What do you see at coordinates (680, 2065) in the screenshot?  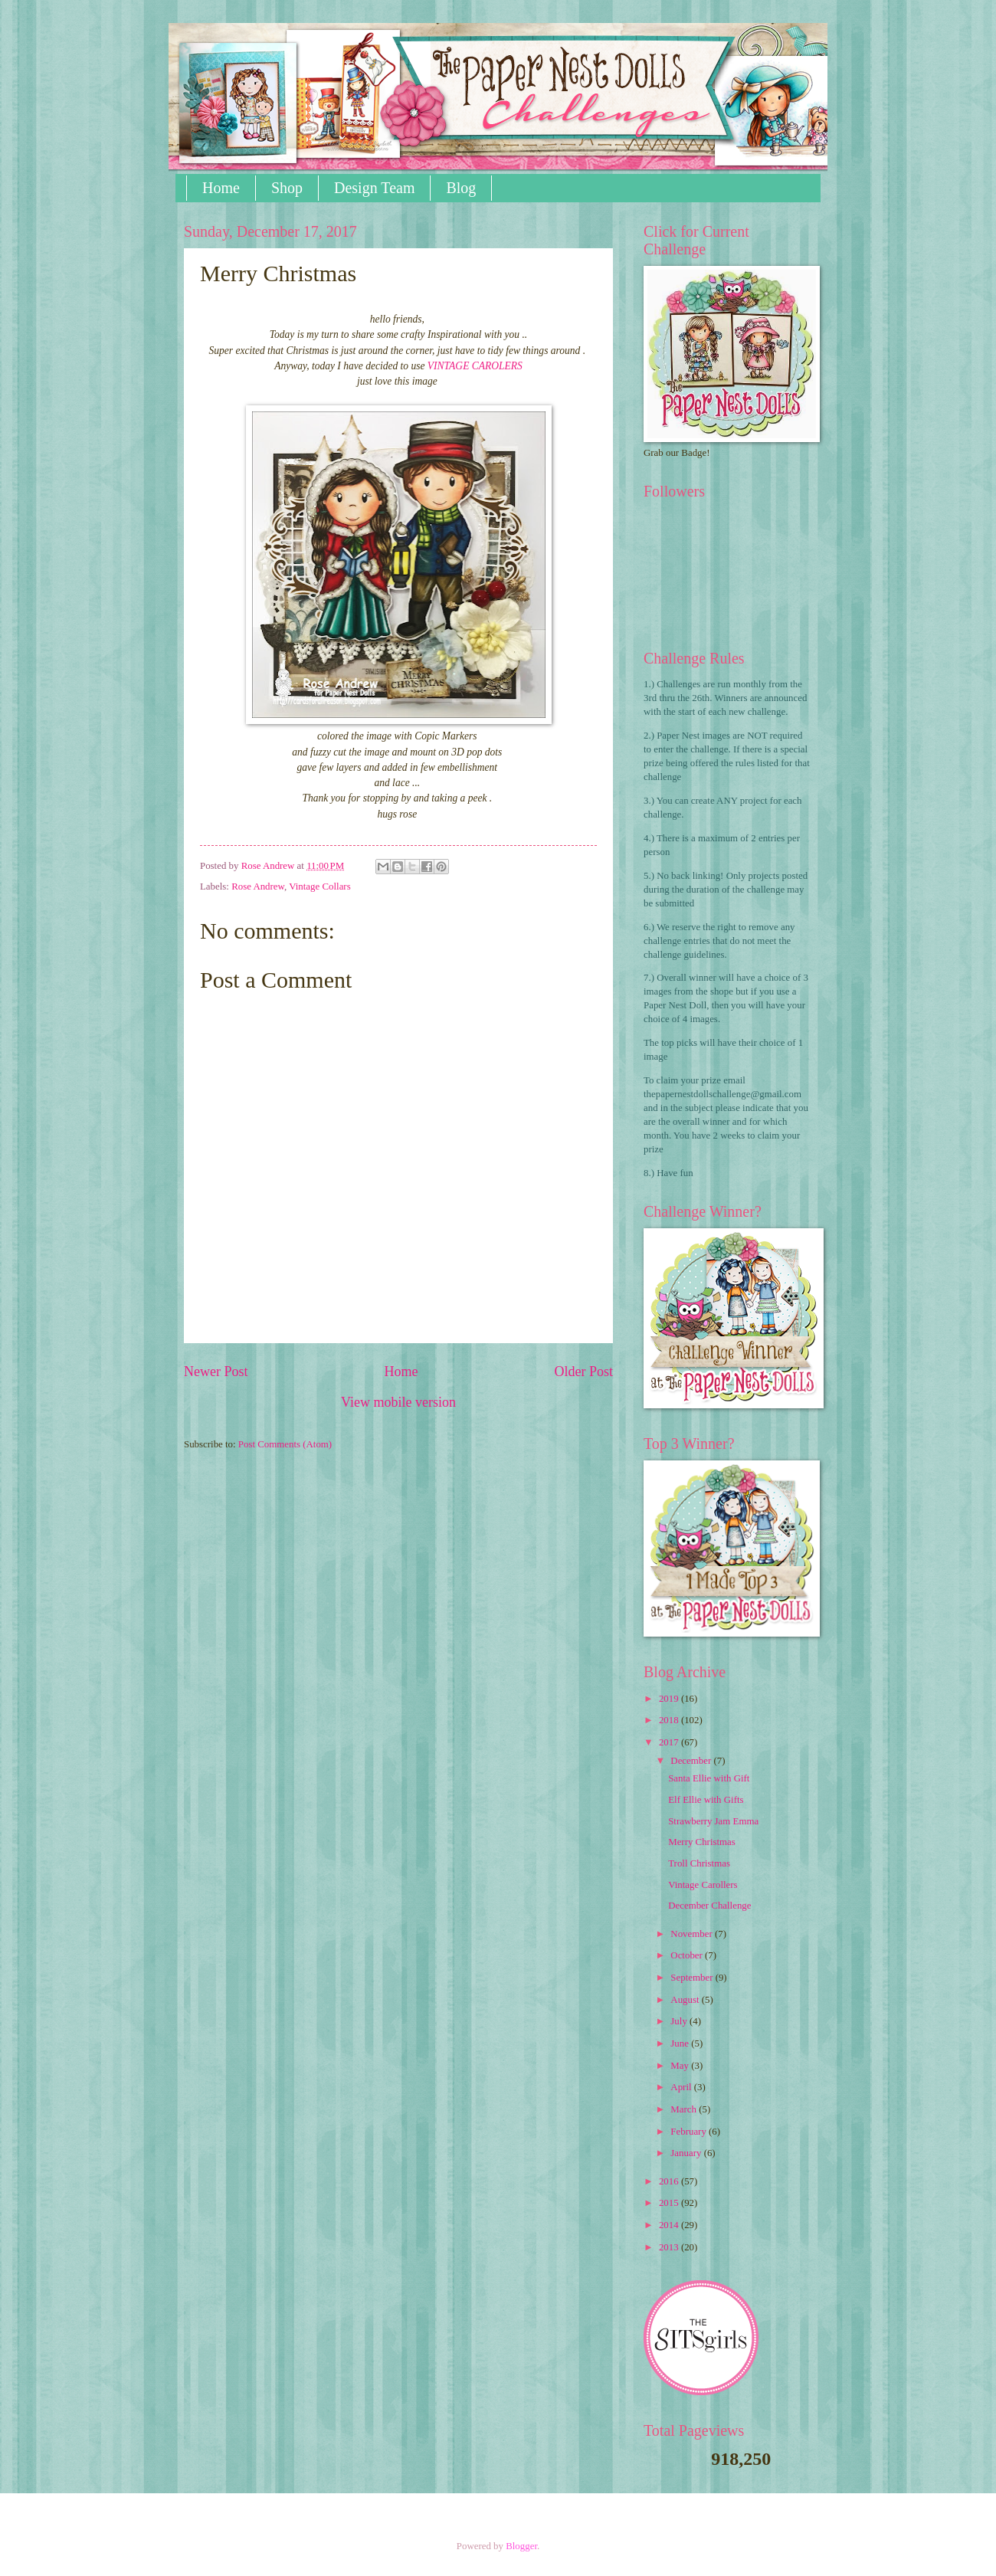 I see `May` at bounding box center [680, 2065].